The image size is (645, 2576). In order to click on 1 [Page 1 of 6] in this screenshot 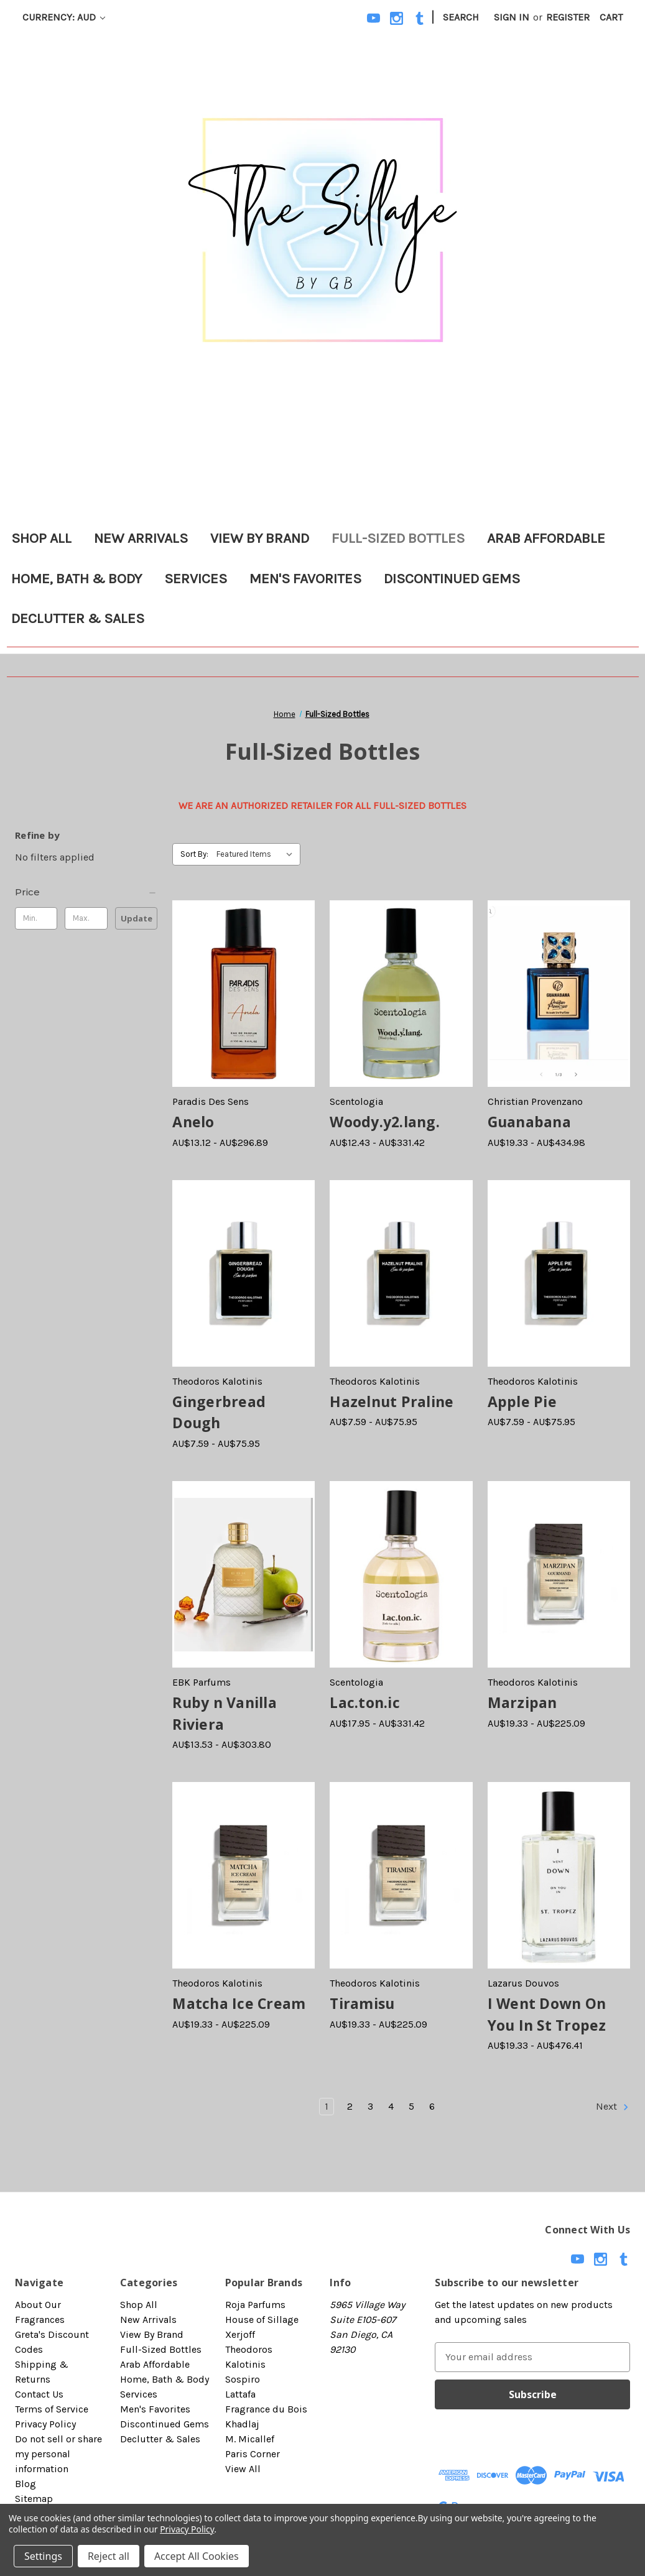, I will do `click(326, 2106)`.